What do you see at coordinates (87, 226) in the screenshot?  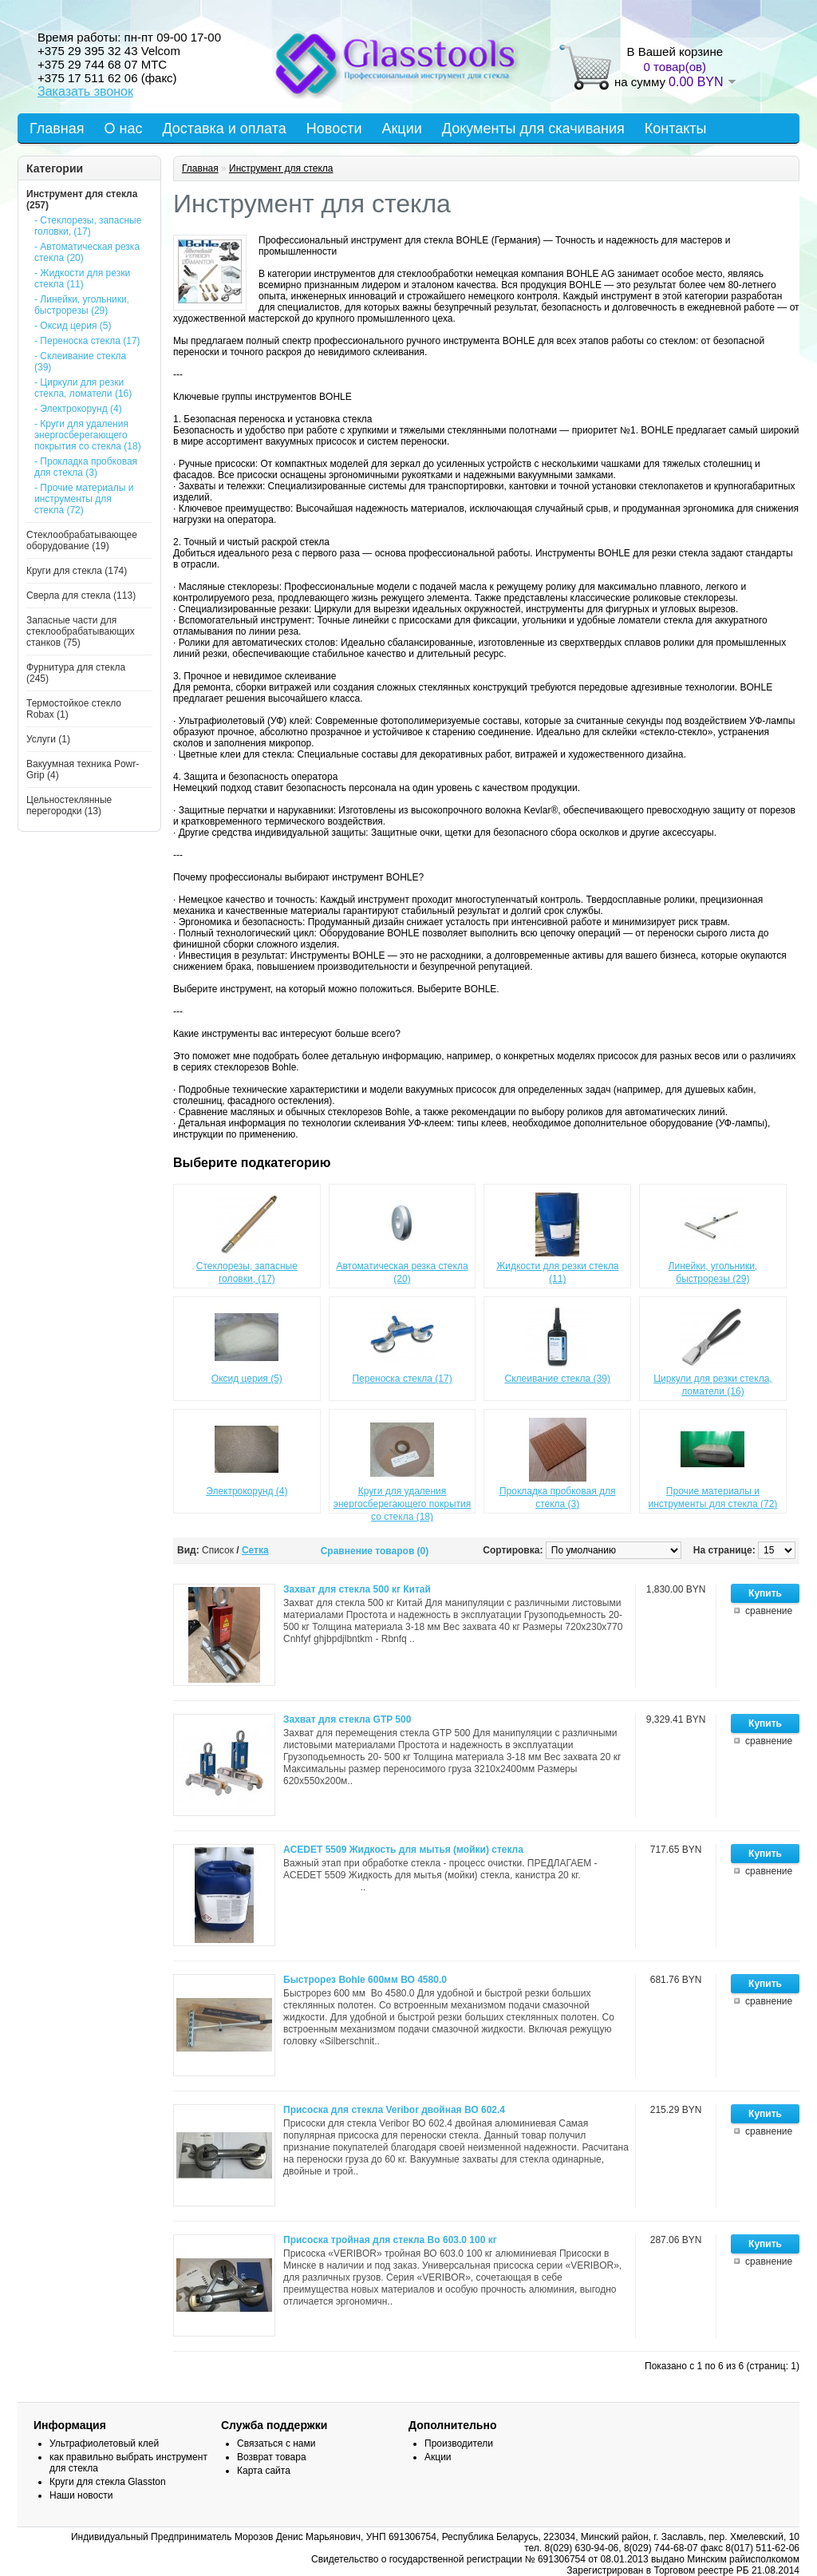 I see `- Стеклорезы, запасные головки, (17)` at bounding box center [87, 226].